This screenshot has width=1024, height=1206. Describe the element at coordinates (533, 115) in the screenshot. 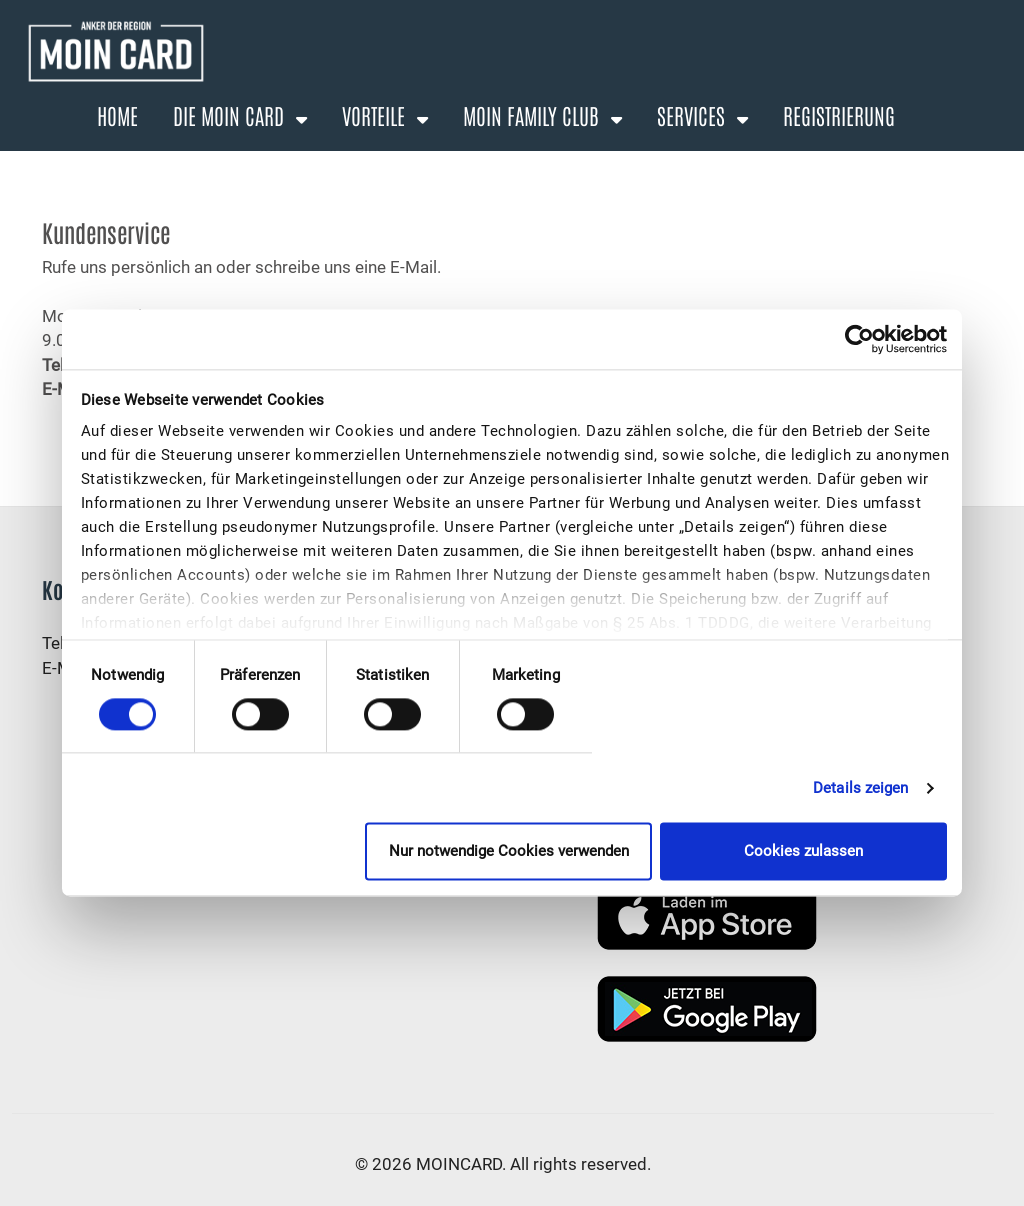

I see `Moin Family Club [button]` at that location.